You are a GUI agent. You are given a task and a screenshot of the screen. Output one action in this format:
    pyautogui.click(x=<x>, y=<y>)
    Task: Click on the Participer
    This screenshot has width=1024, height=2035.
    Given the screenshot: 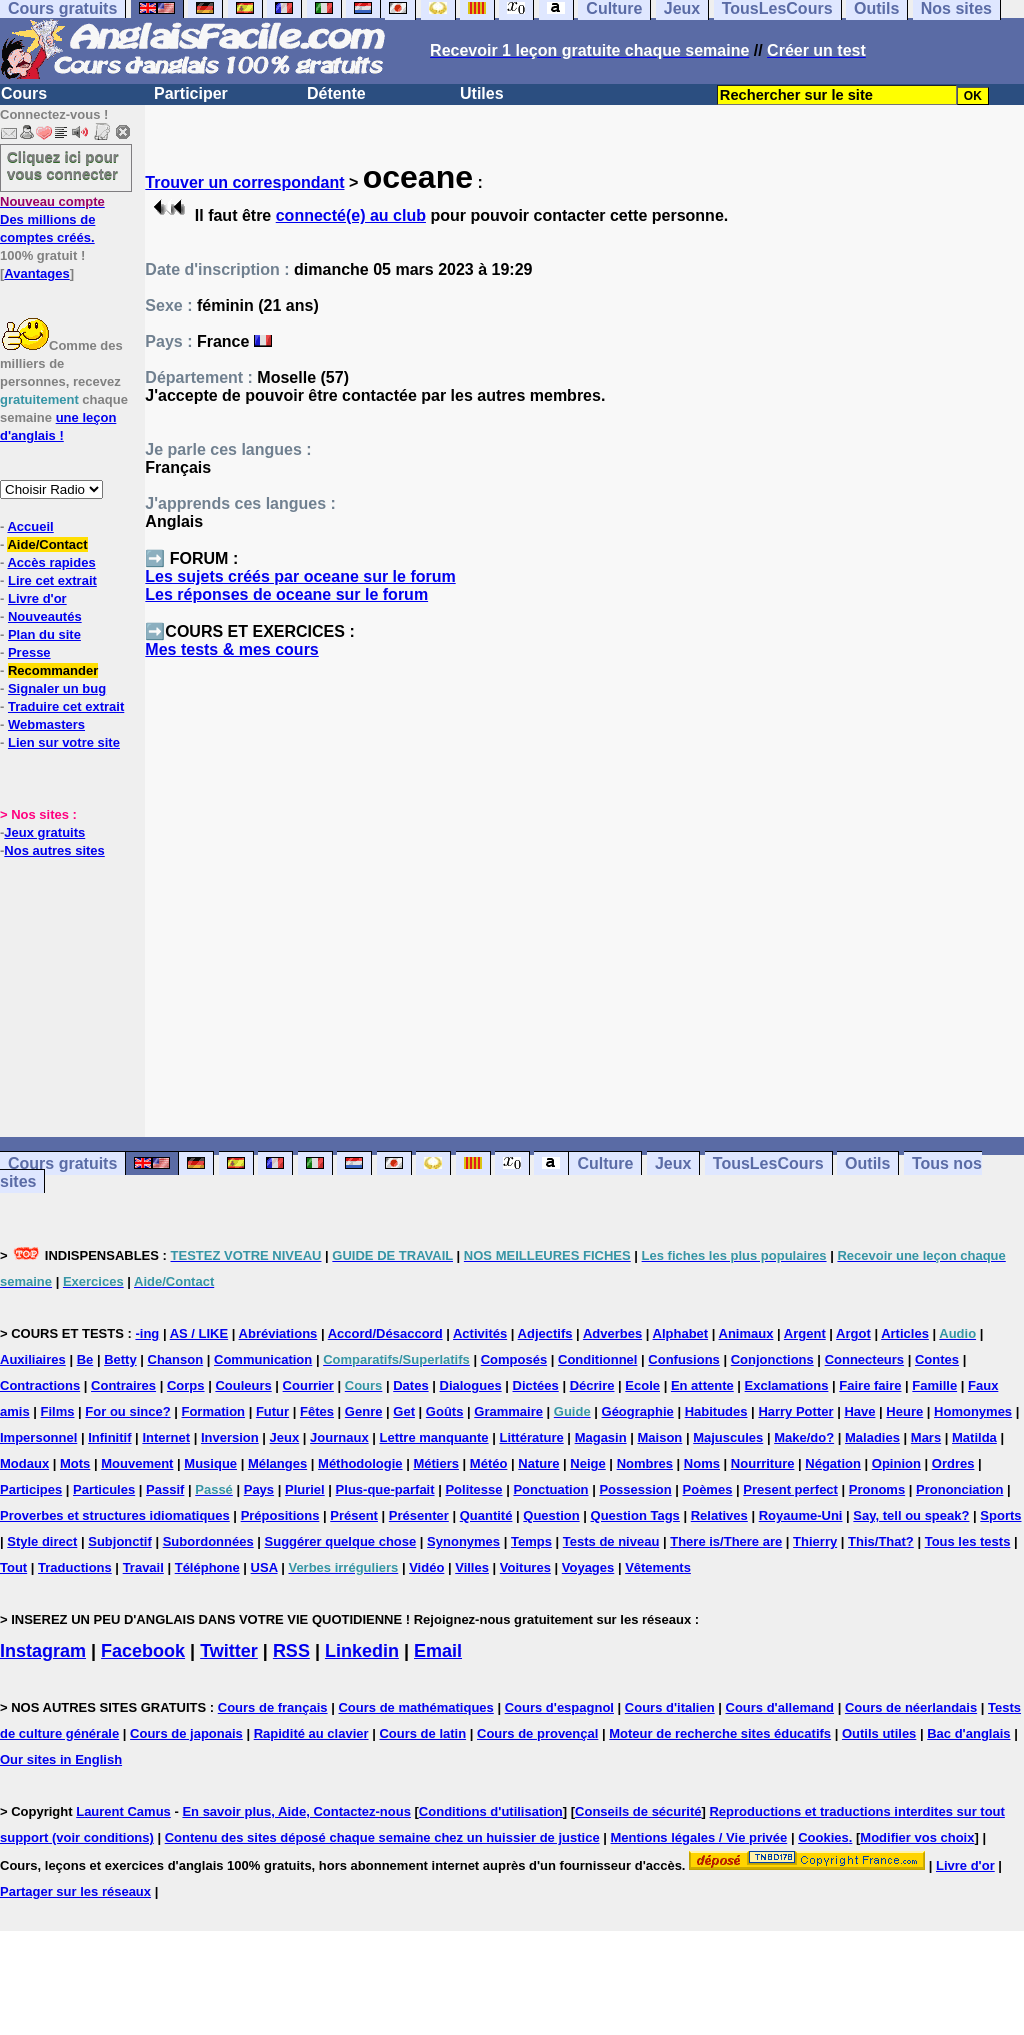 What is the action you would take?
    pyautogui.click(x=191, y=93)
    